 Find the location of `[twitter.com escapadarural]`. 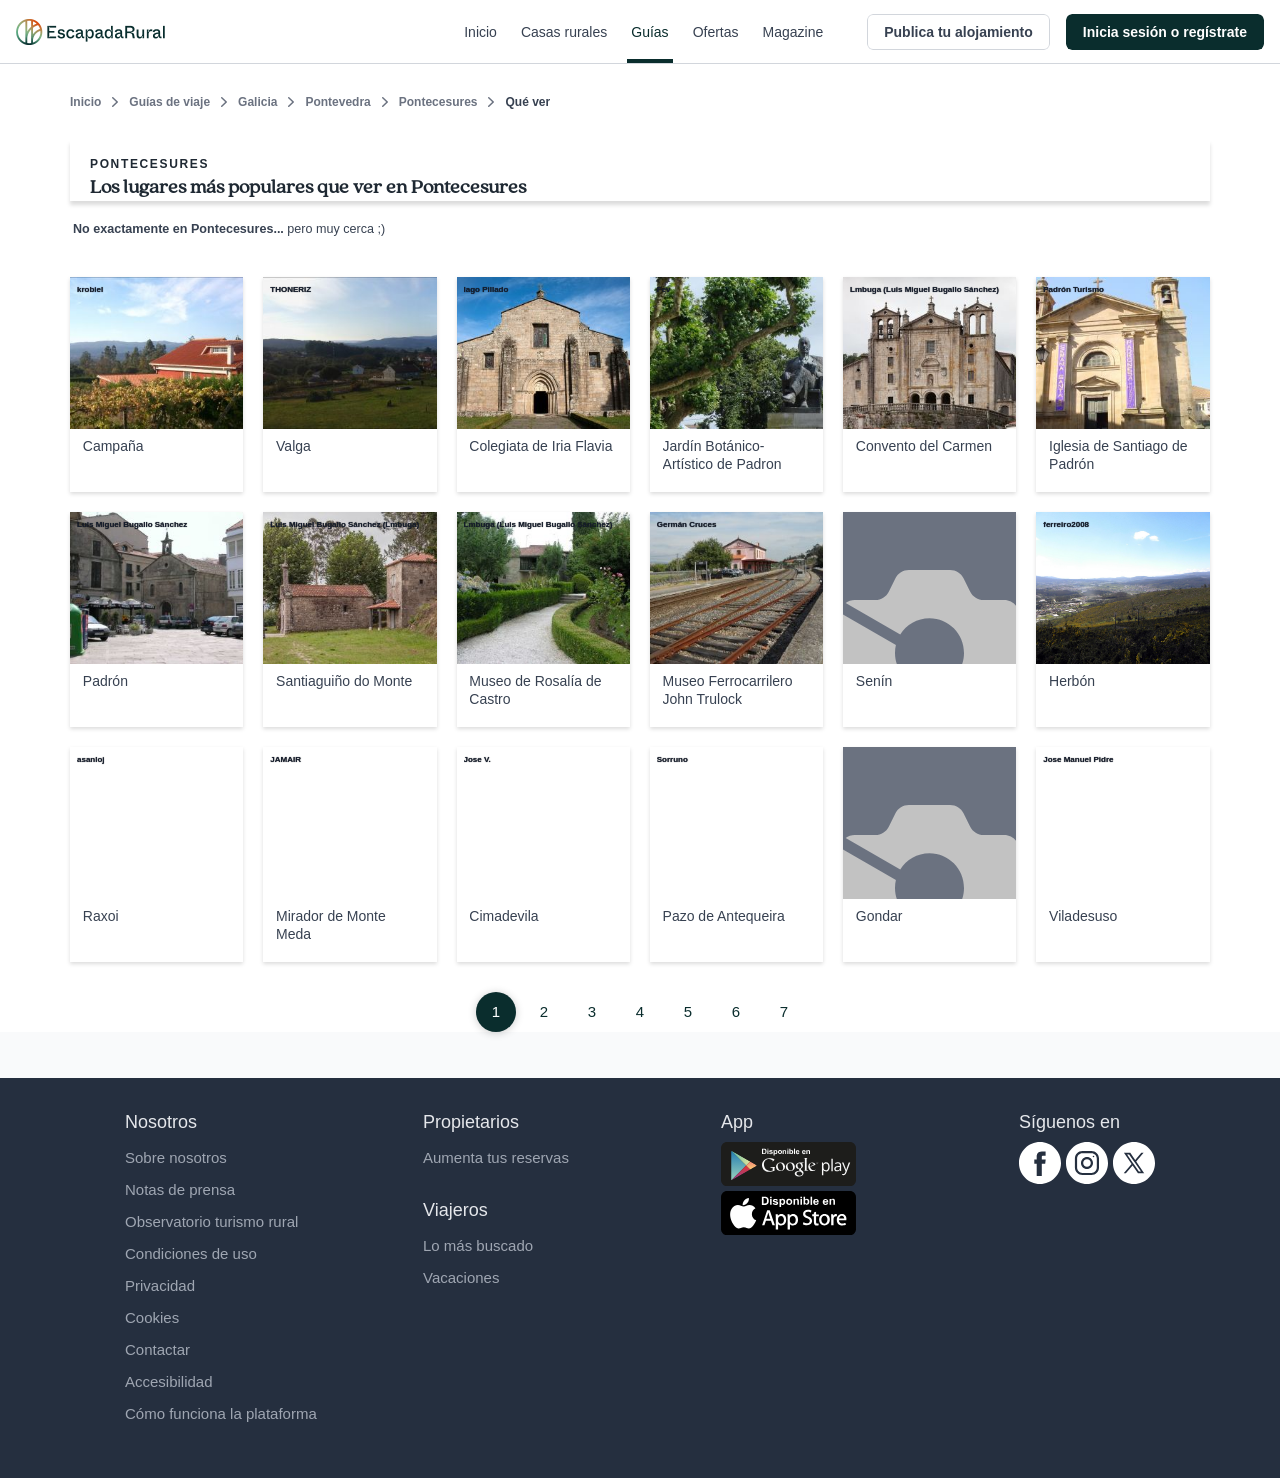

[twitter.com escapadarural] is located at coordinates (1134, 1178).